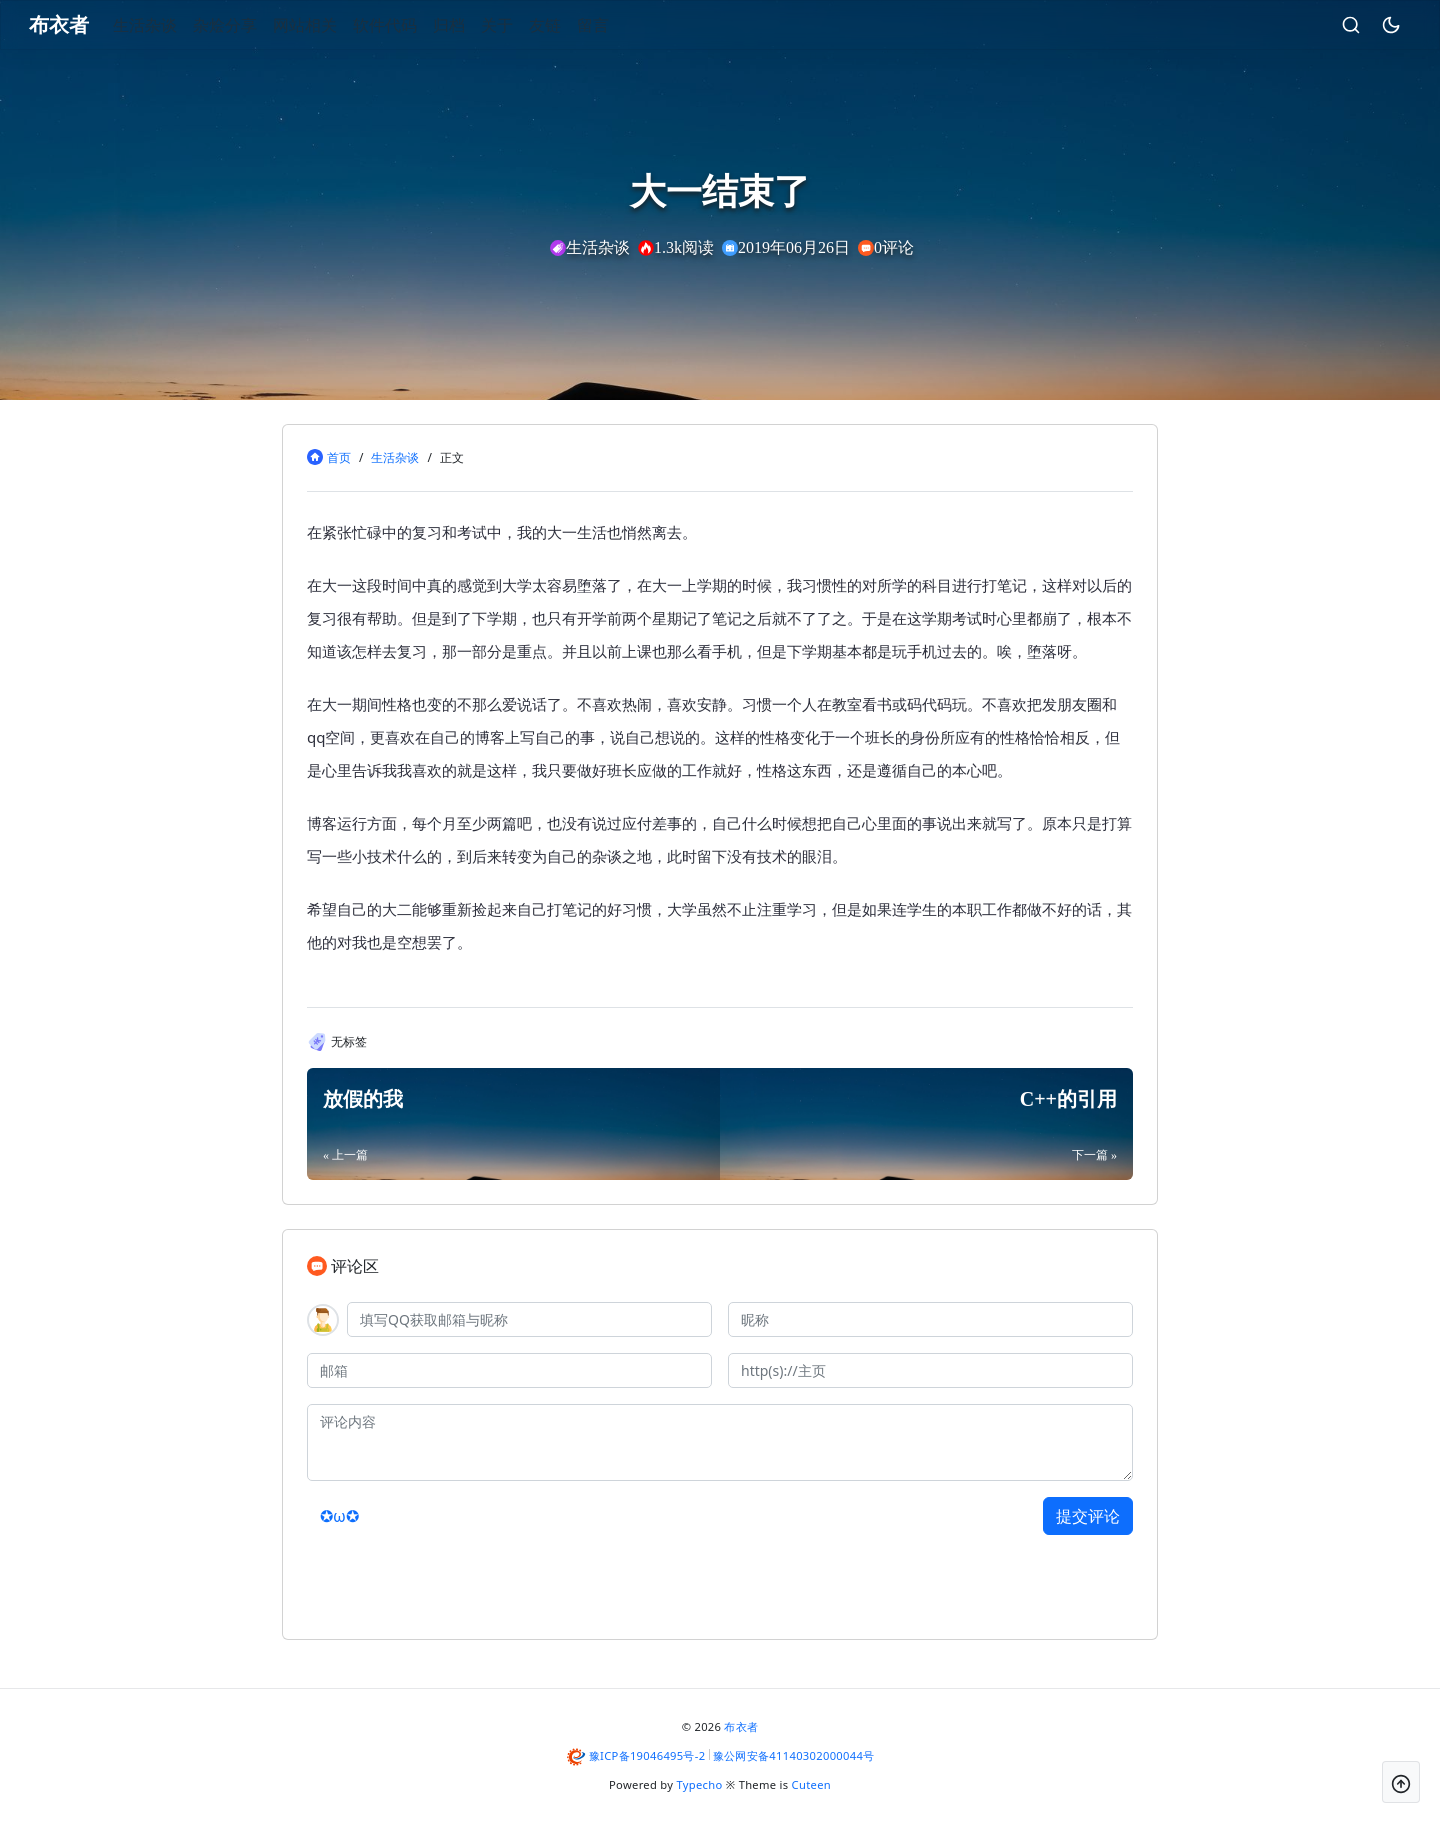  What do you see at coordinates (177, 25) in the screenshot?
I see `生活杂谈` at bounding box center [177, 25].